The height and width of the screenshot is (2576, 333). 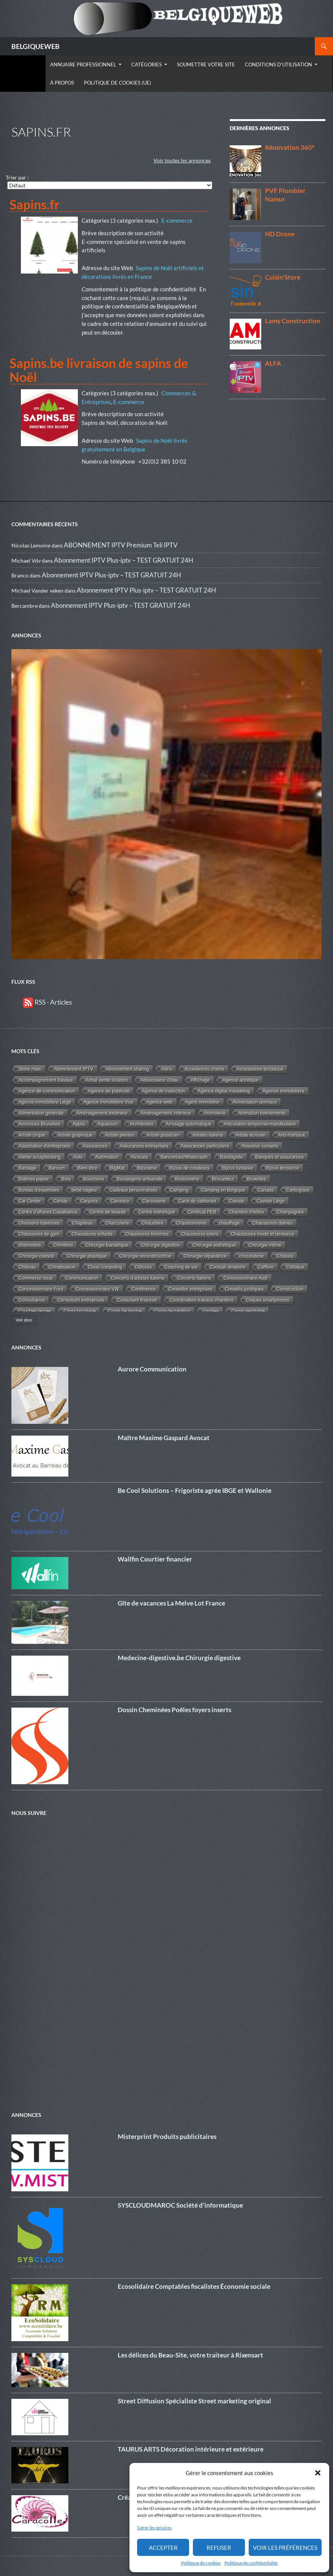 I want to click on Politique de cookies, so click(x=201, y=2563).